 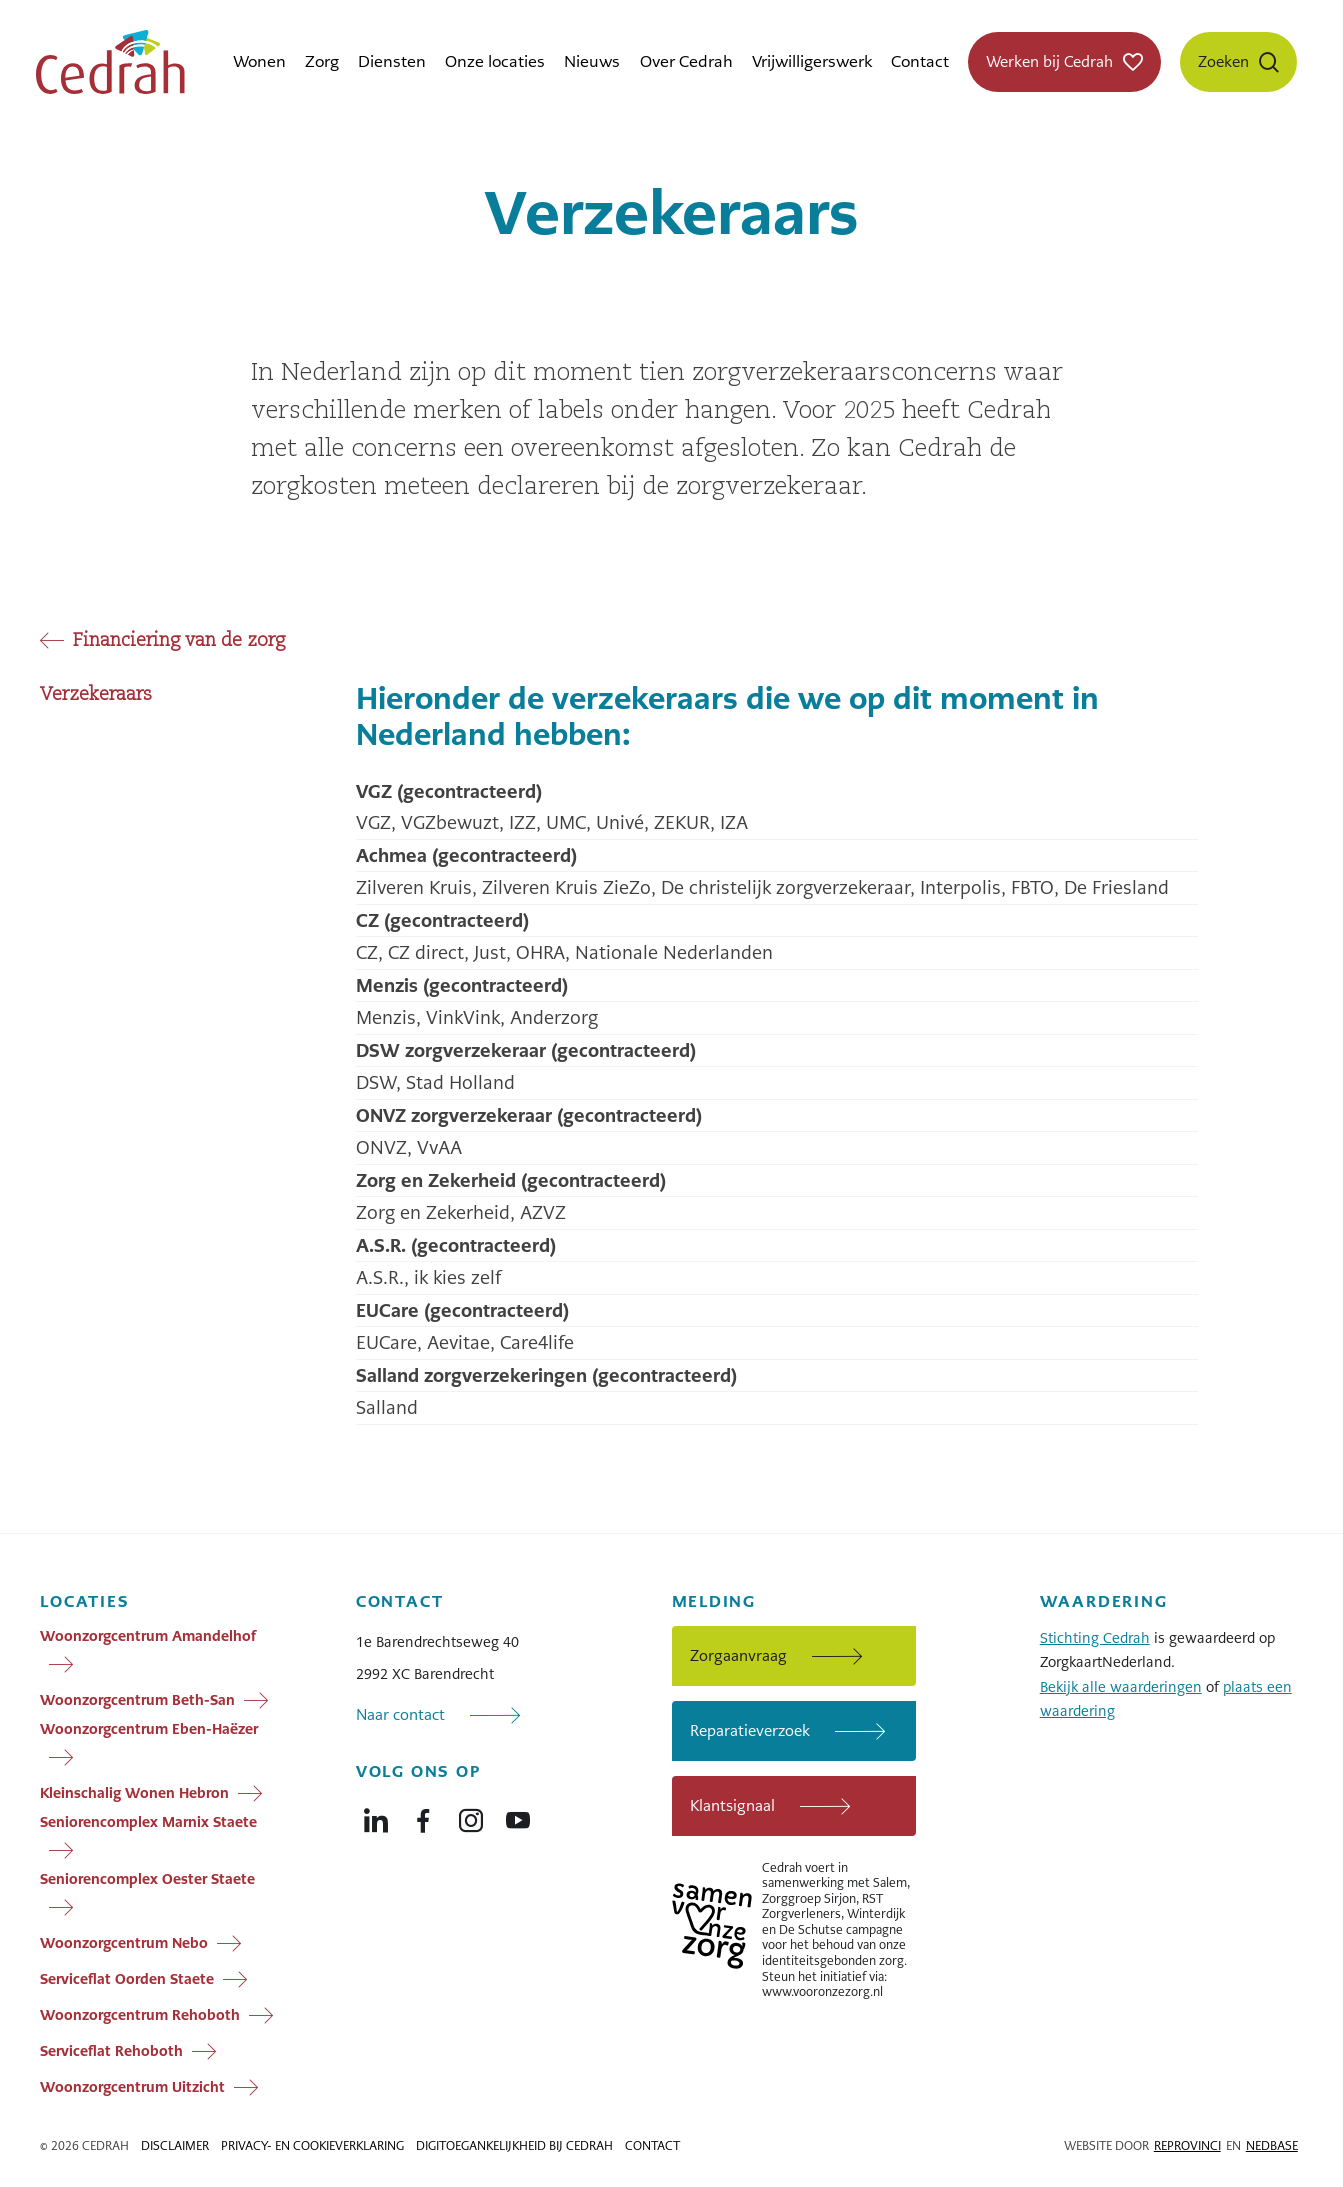 What do you see at coordinates (1223, 61) in the screenshot?
I see `Zoeken` at bounding box center [1223, 61].